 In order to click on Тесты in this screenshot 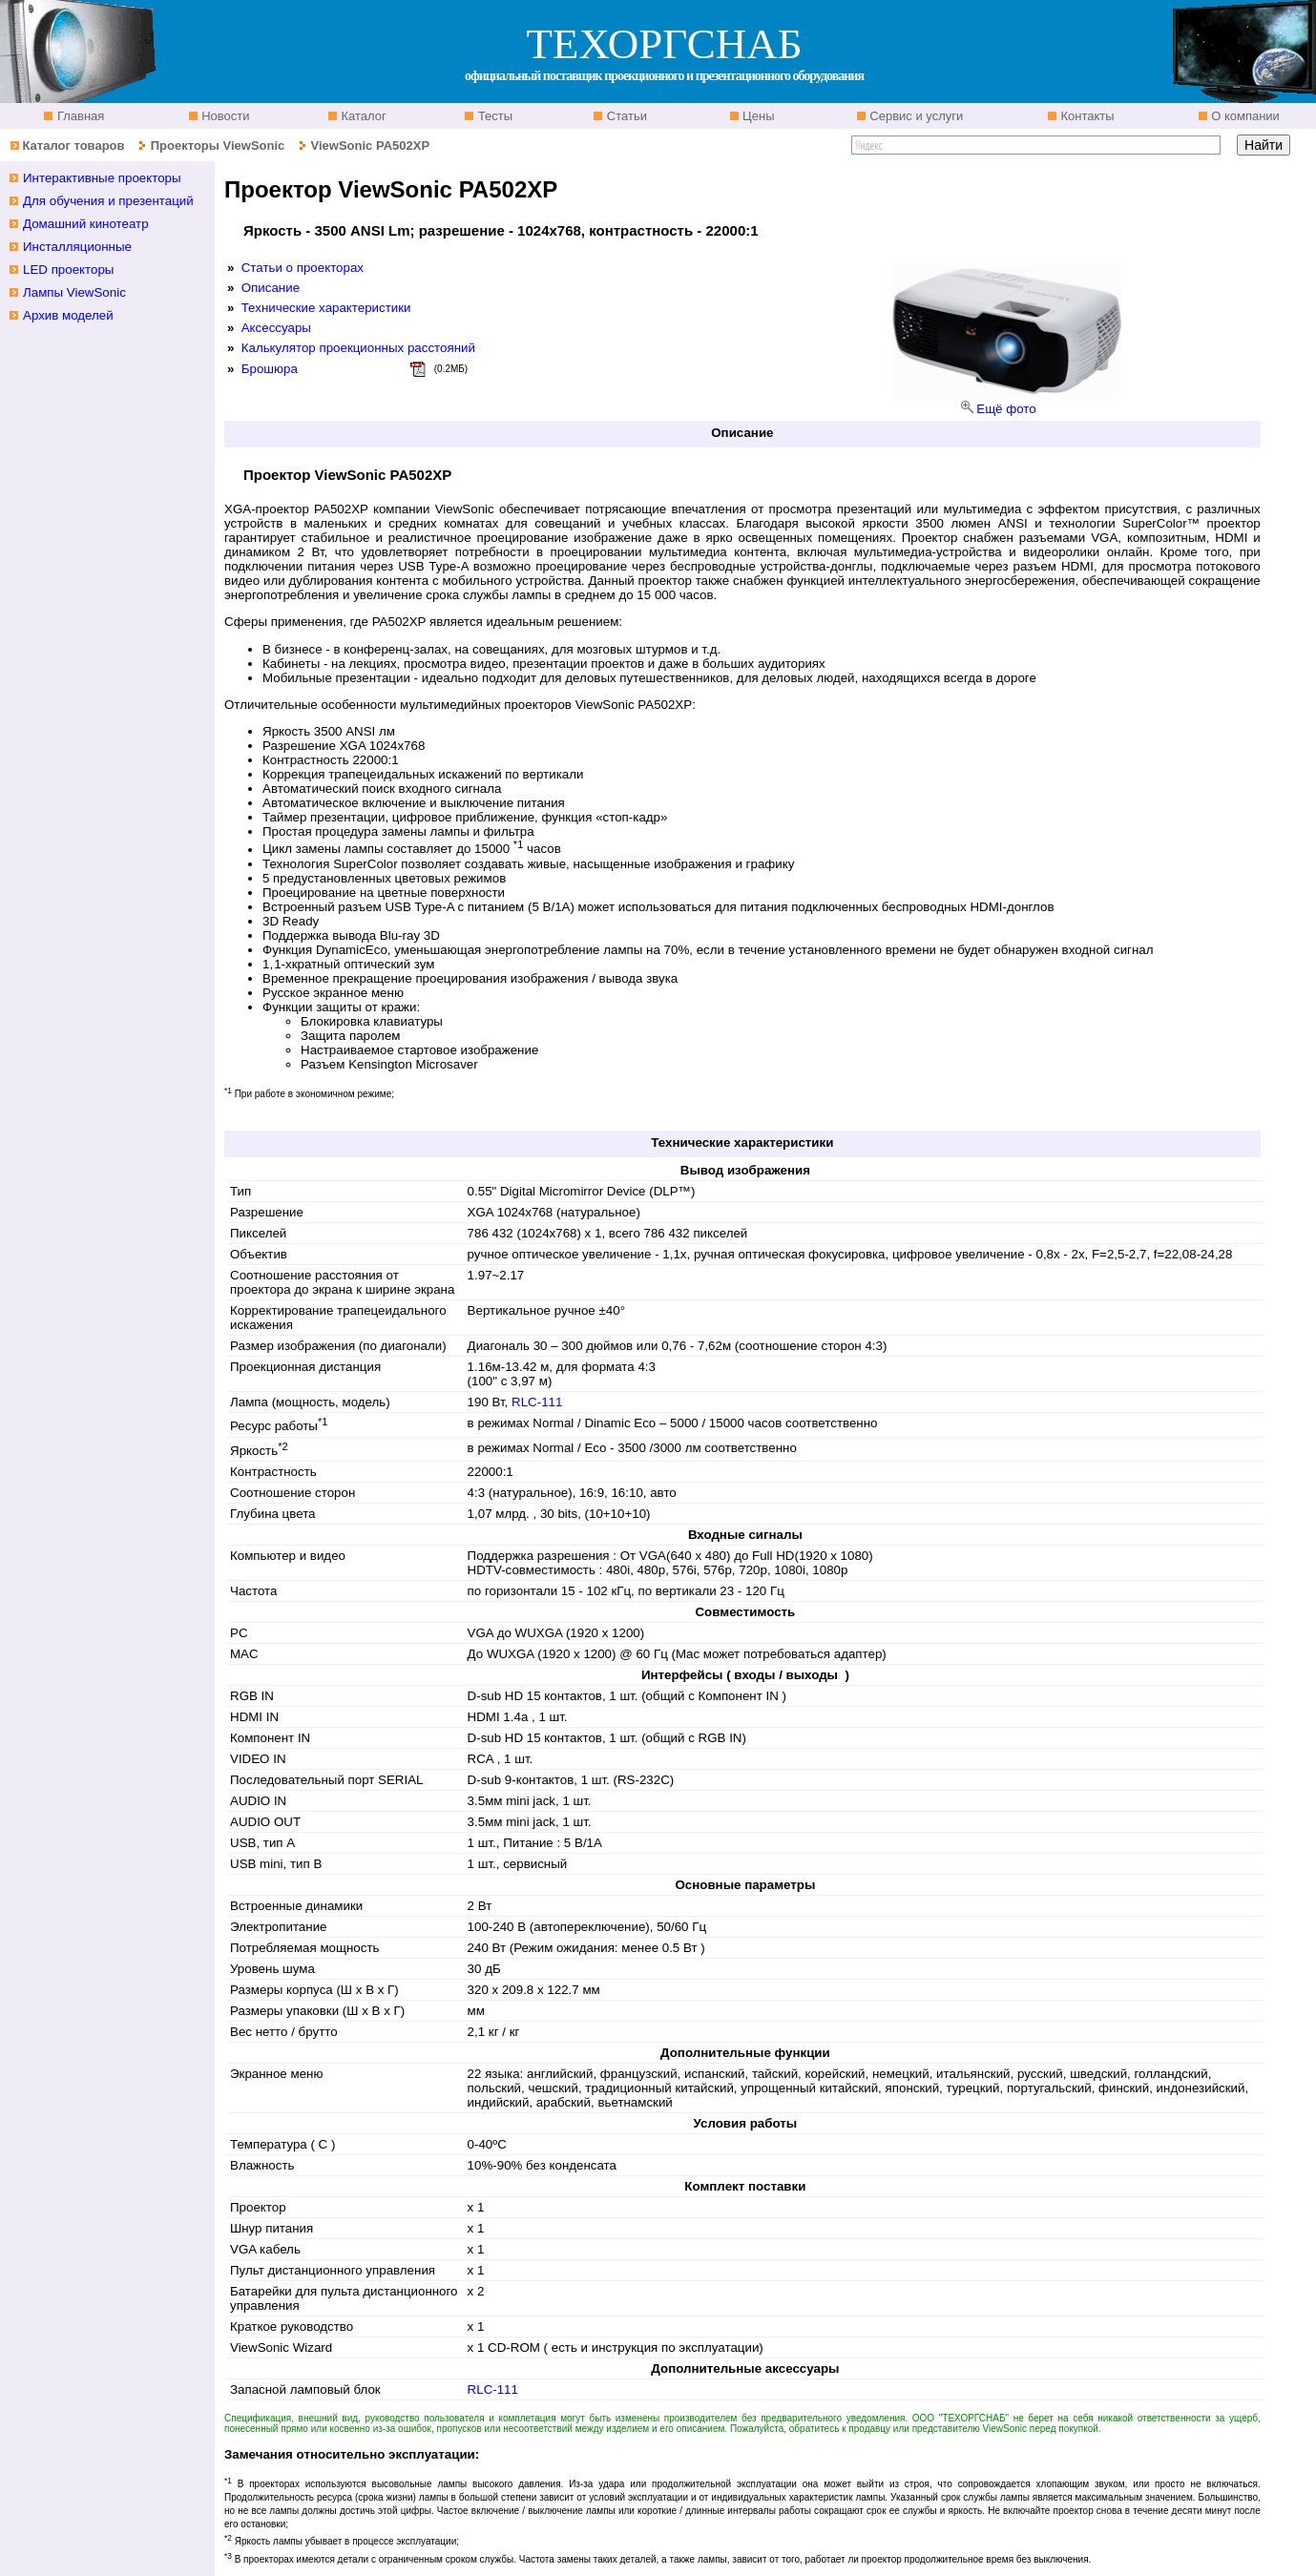, I will do `click(493, 116)`.